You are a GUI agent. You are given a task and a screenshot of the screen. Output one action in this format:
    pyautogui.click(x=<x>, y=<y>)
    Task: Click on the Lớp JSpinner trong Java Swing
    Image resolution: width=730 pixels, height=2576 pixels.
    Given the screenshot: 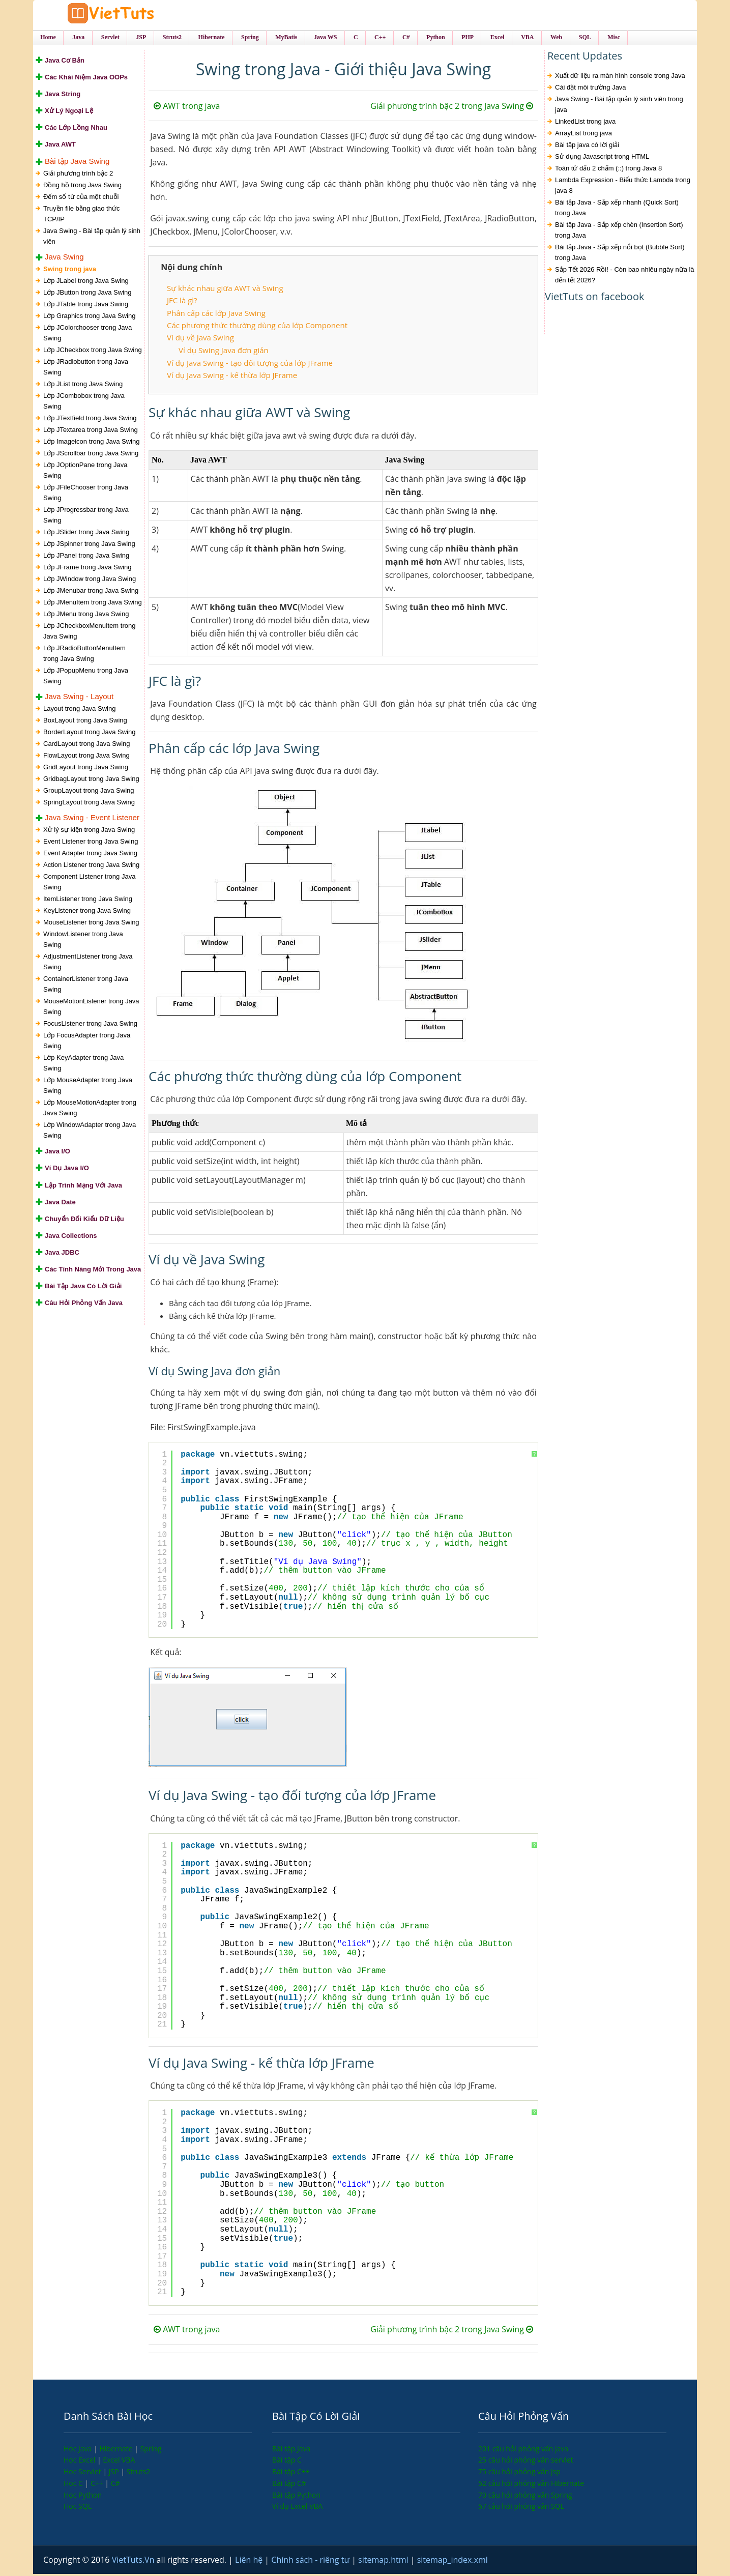 What is the action you would take?
    pyautogui.click(x=89, y=545)
    